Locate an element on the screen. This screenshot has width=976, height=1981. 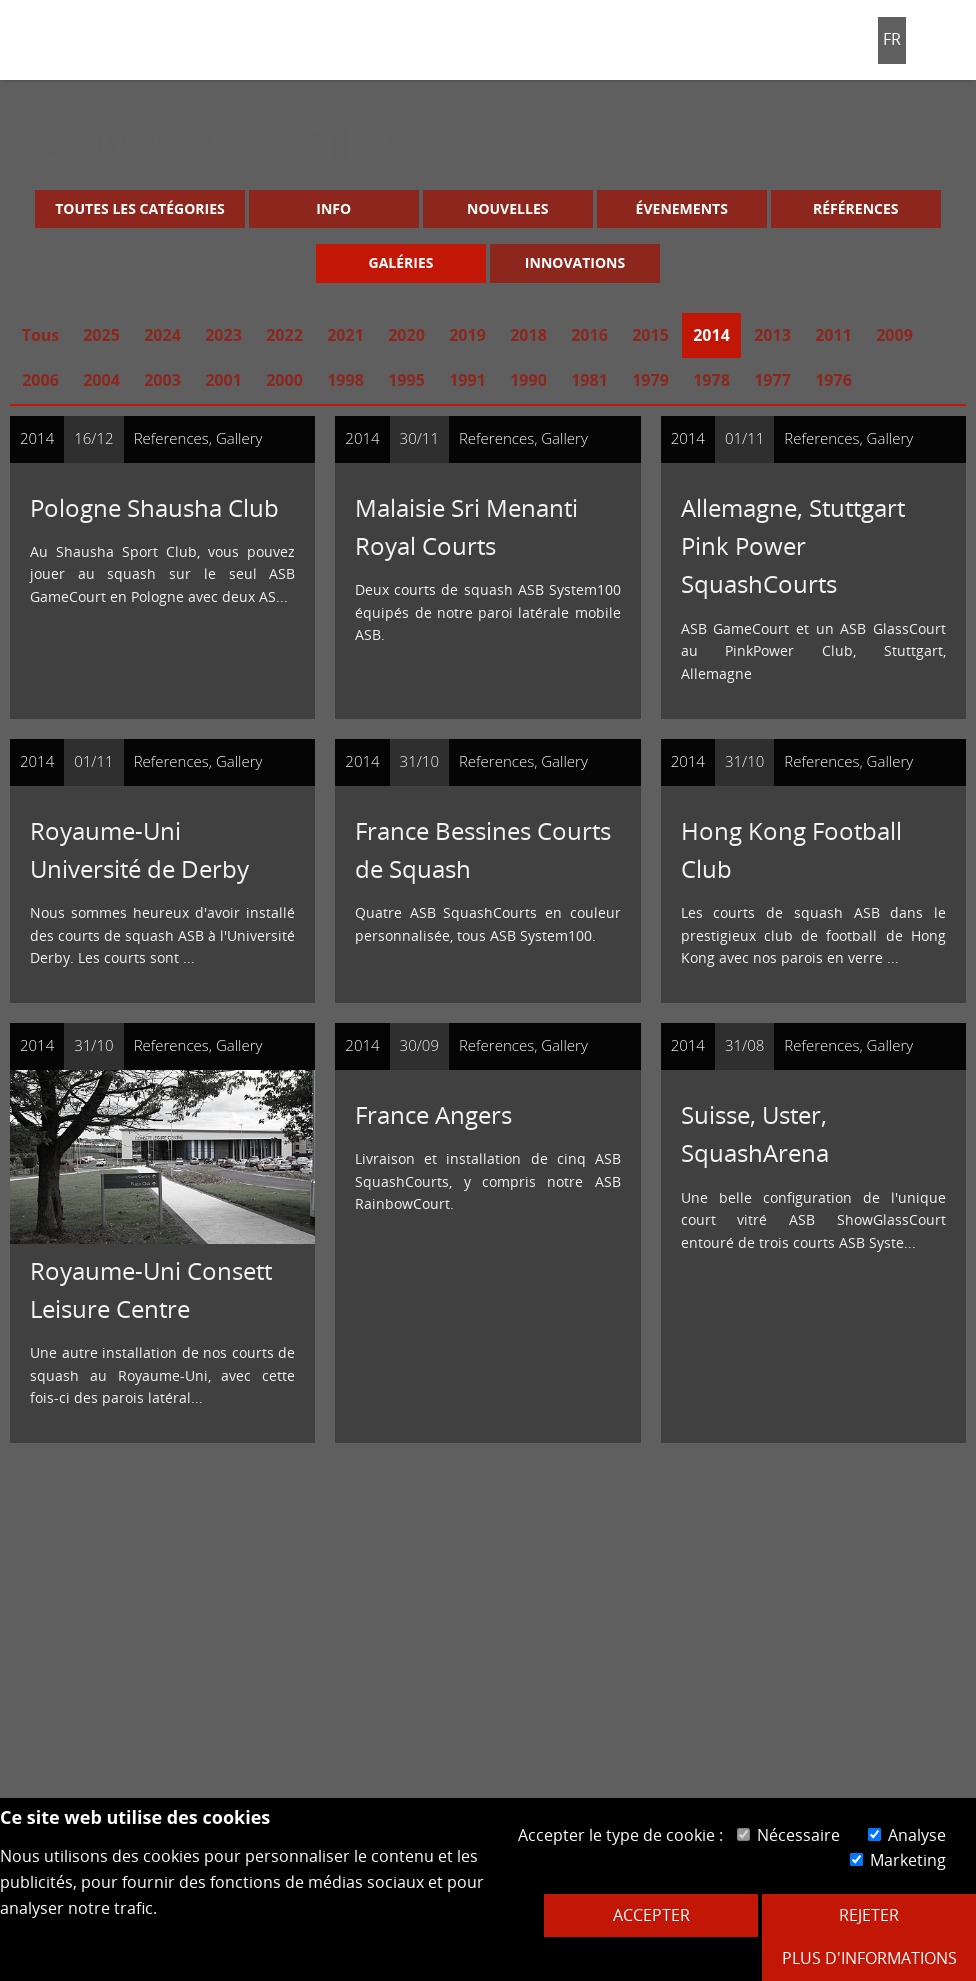
1981 is located at coordinates (589, 380).